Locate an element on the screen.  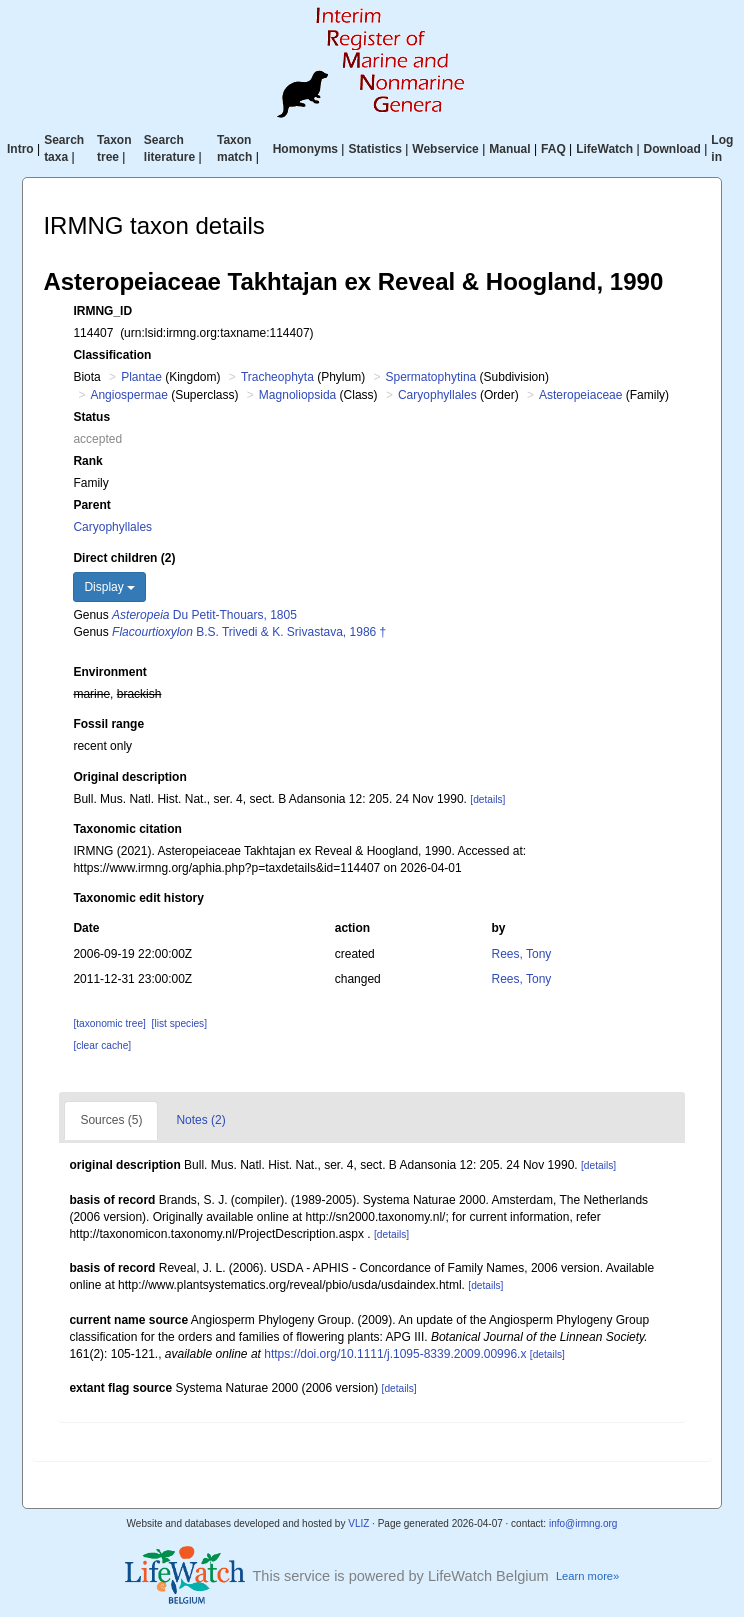
Magnoliopsida is located at coordinates (297, 395).